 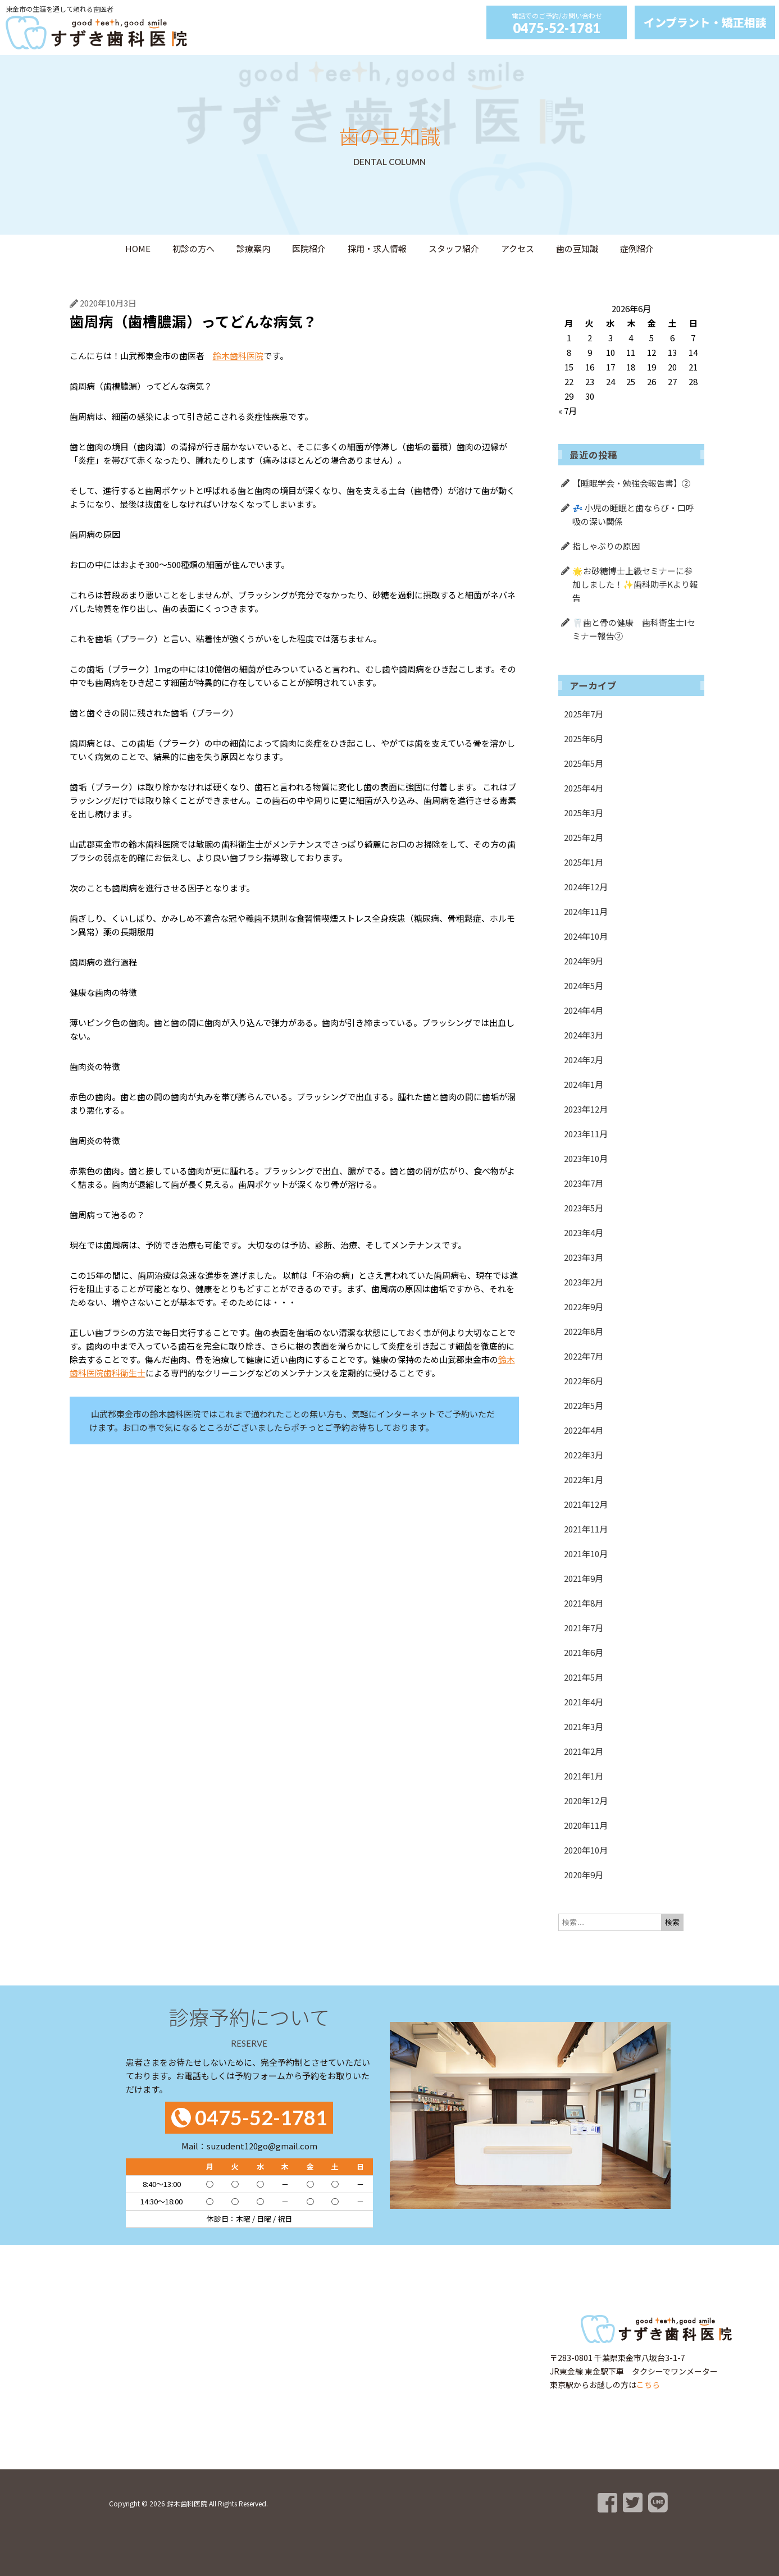 What do you see at coordinates (556, 28) in the screenshot?
I see `0475-52-1781` at bounding box center [556, 28].